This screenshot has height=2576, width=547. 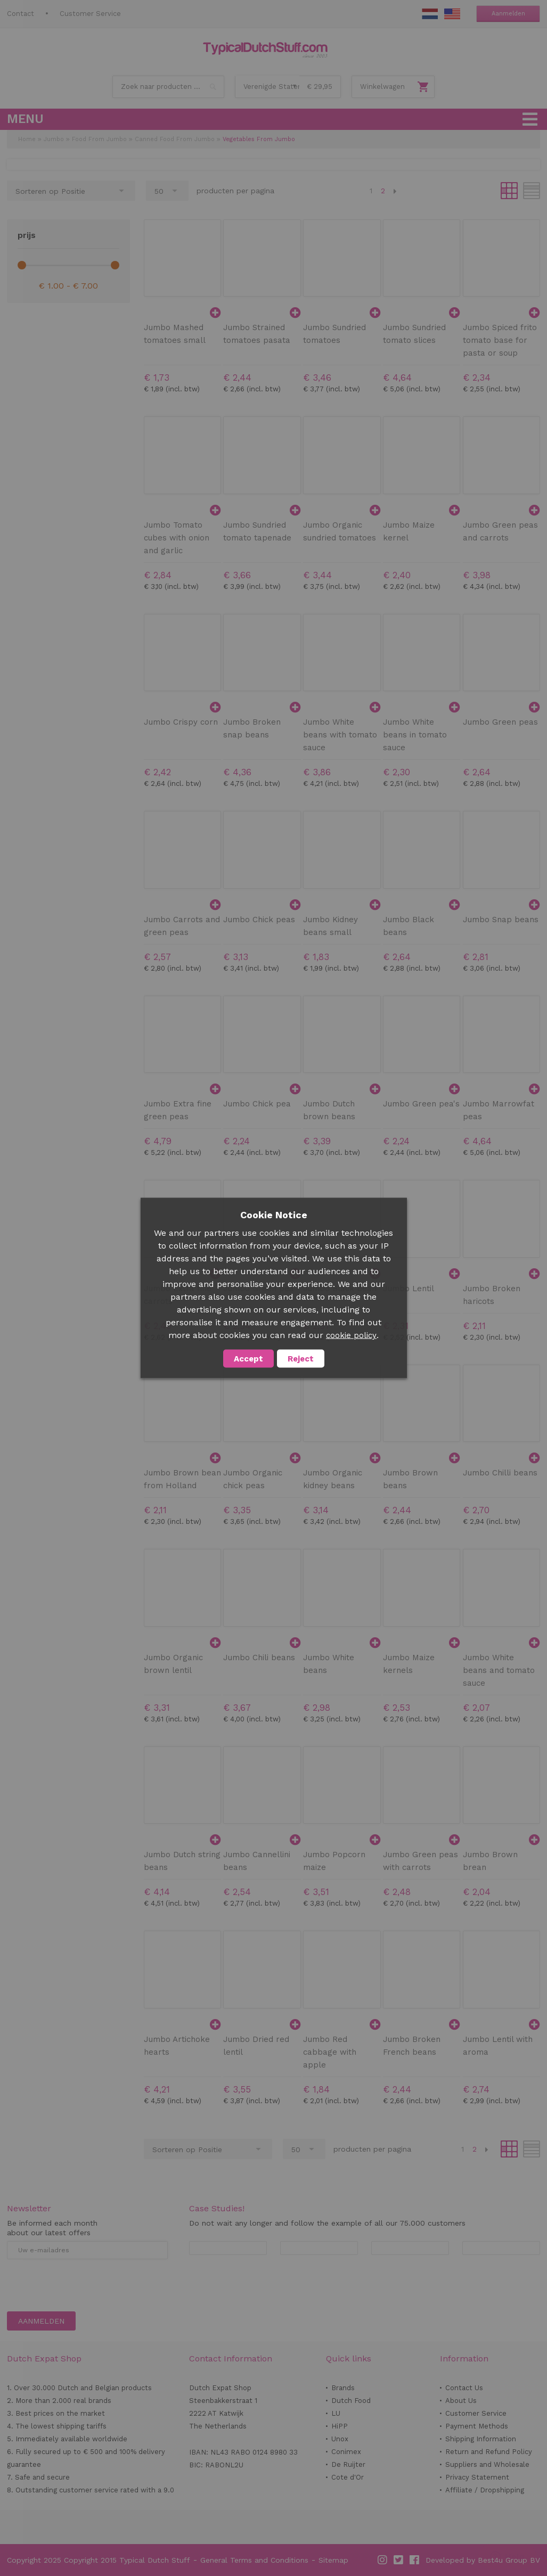 I want to click on General Terms and Conditions, so click(x=254, y=2560).